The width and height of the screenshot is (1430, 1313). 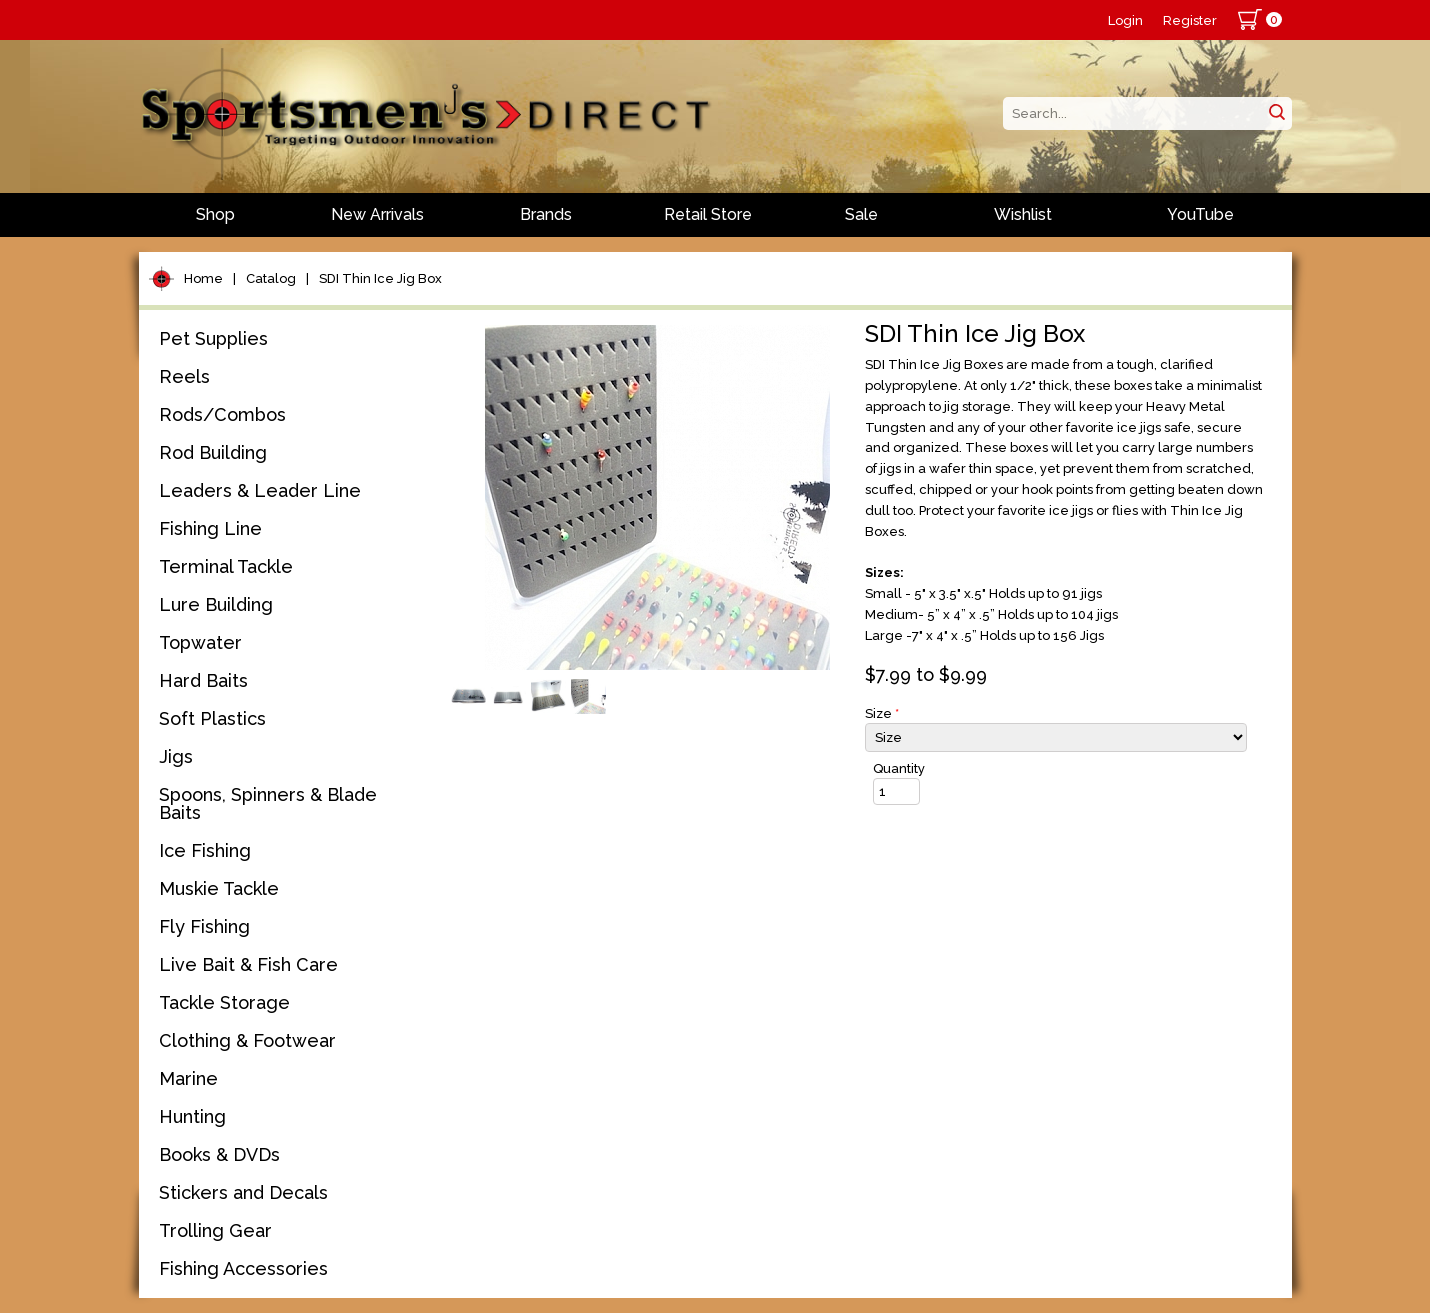 I want to click on YouTube, so click(x=1200, y=214).